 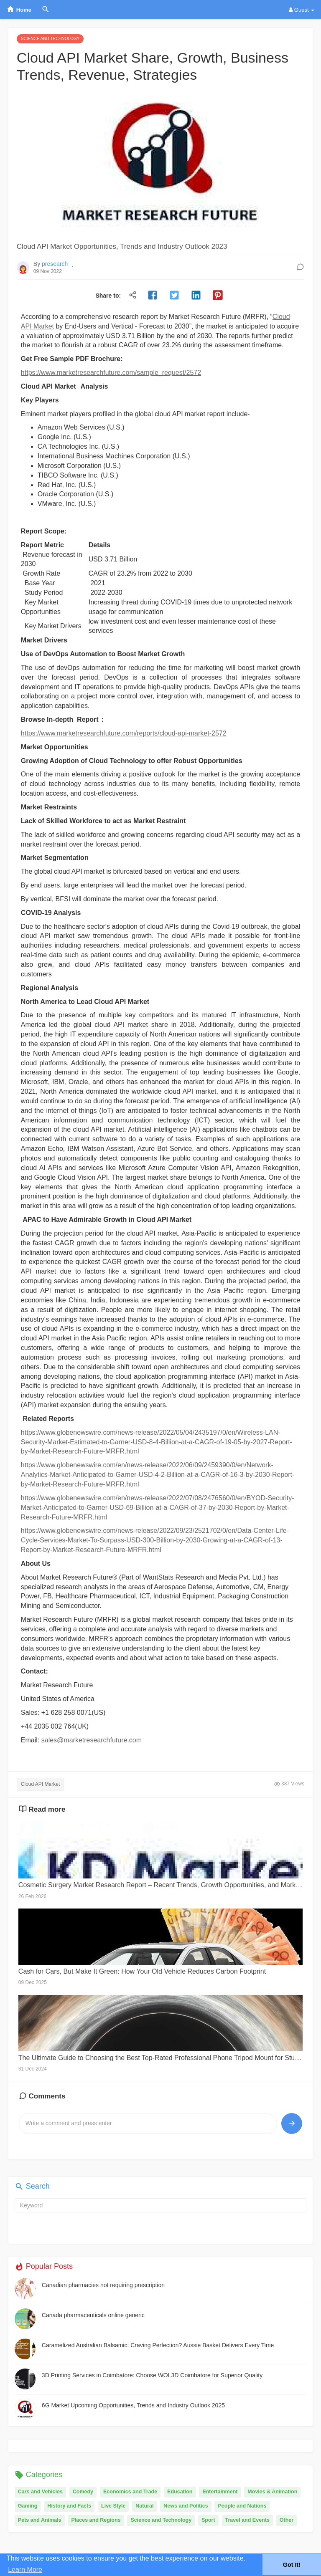 I want to click on Learn More [button], so click(x=25, y=2569).